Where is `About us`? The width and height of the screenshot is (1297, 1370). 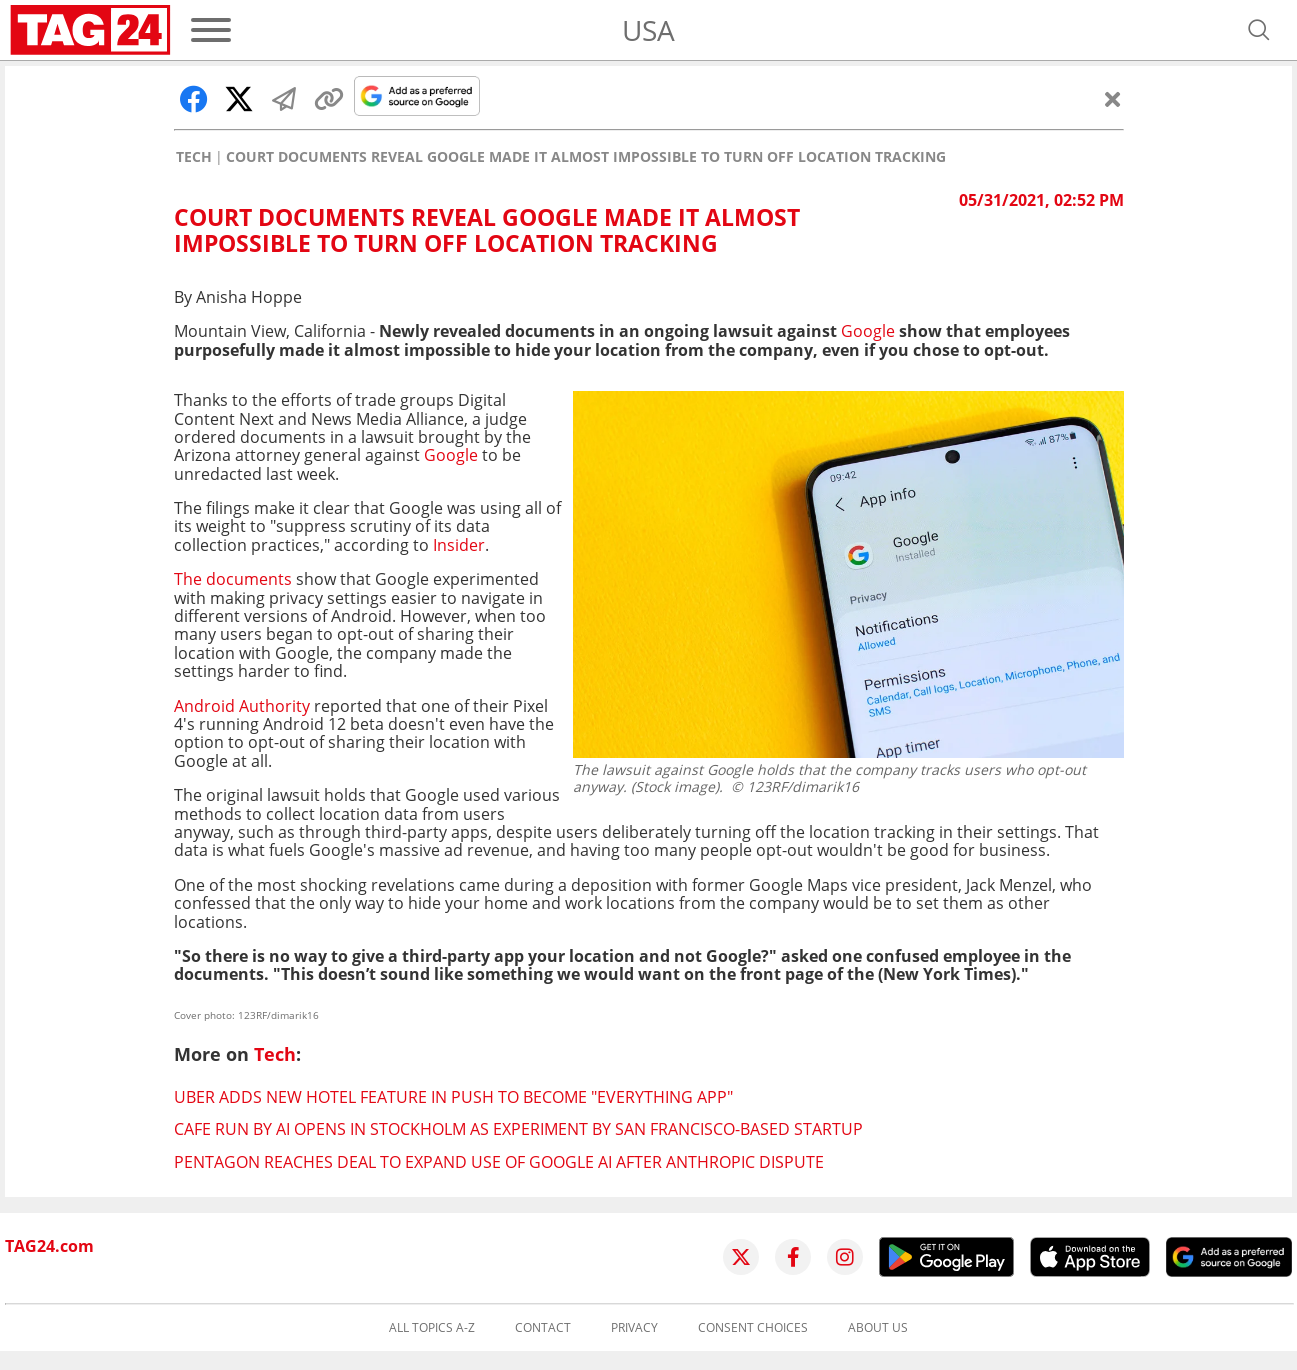
About us is located at coordinates (878, 1328).